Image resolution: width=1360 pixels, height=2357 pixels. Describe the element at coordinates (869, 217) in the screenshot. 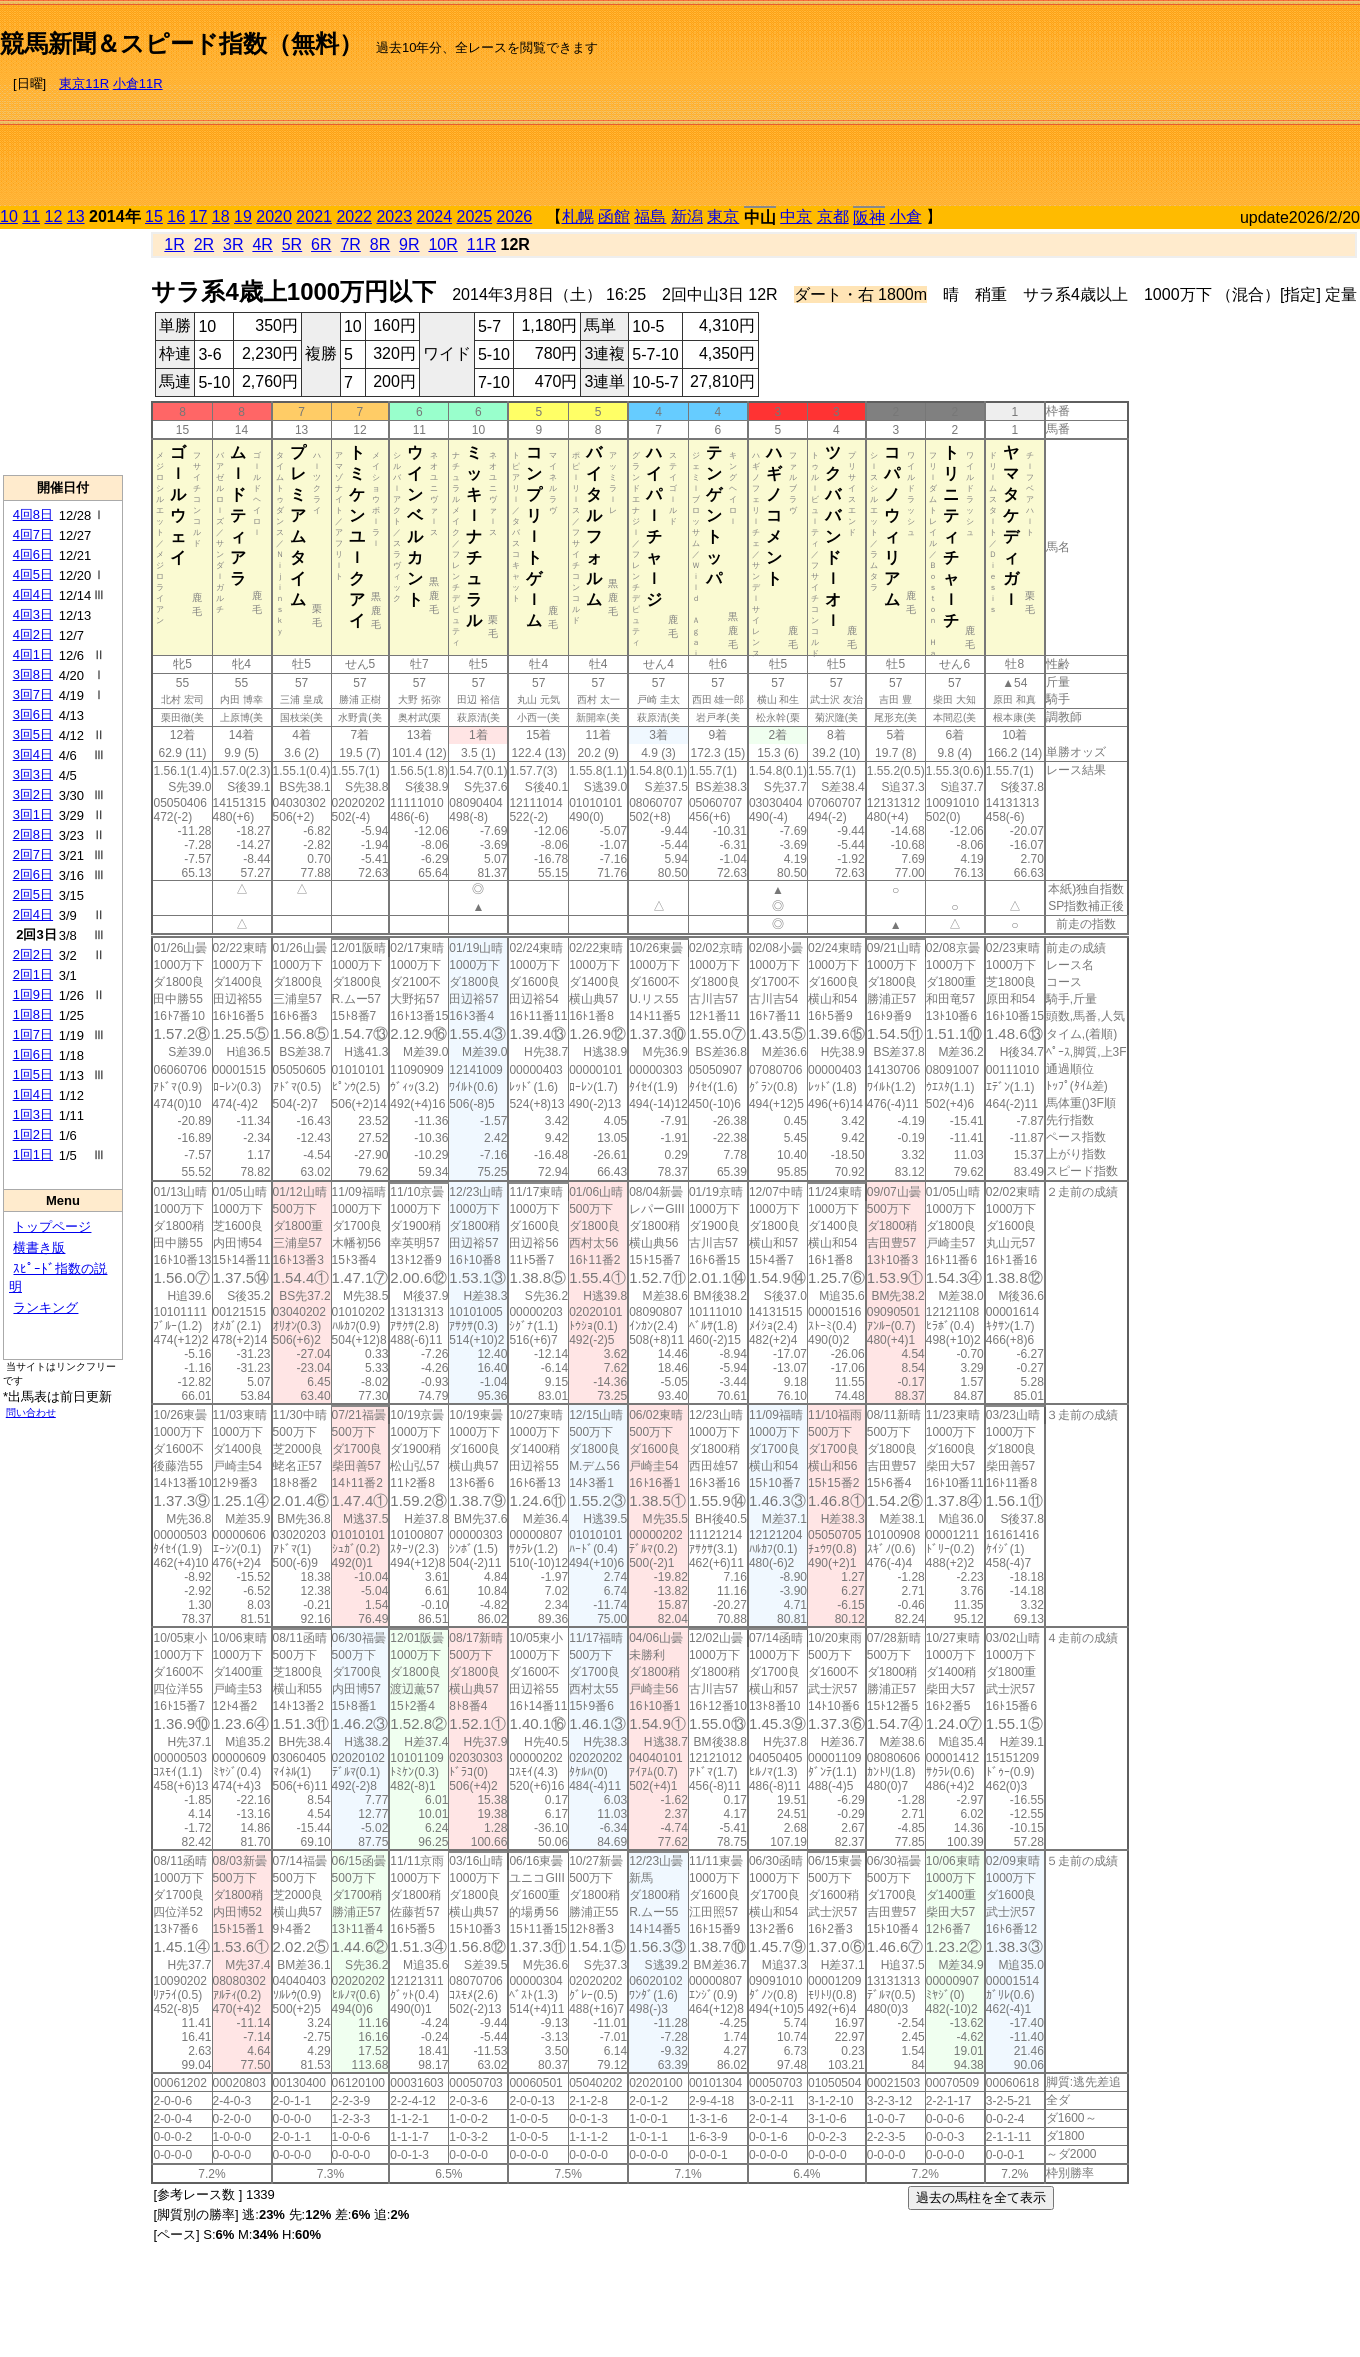

I see `阪神` at that location.